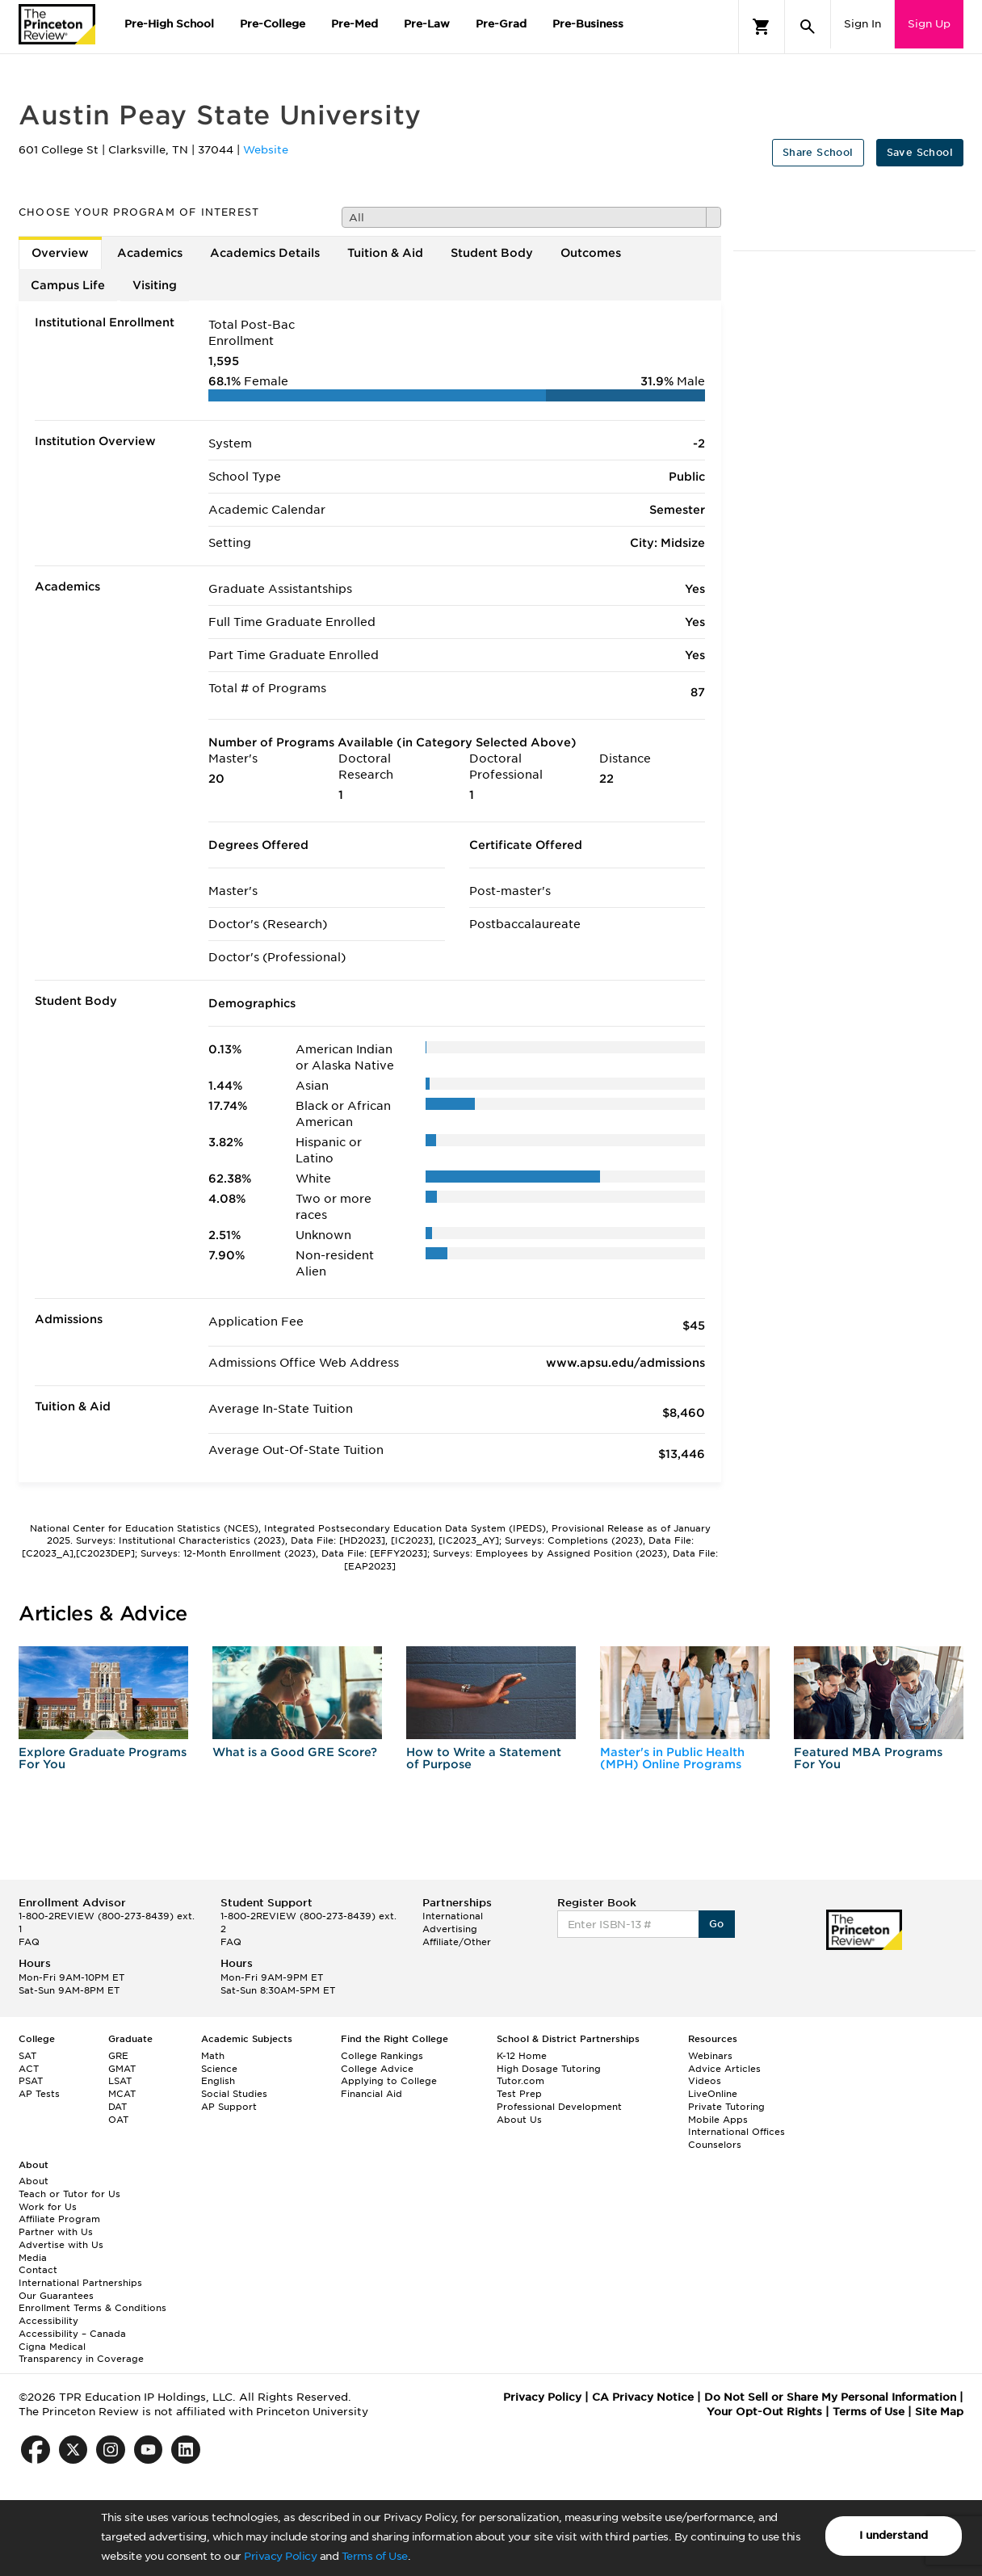 This screenshot has height=2576, width=982. I want to click on Campus Life [tab], so click(68, 285).